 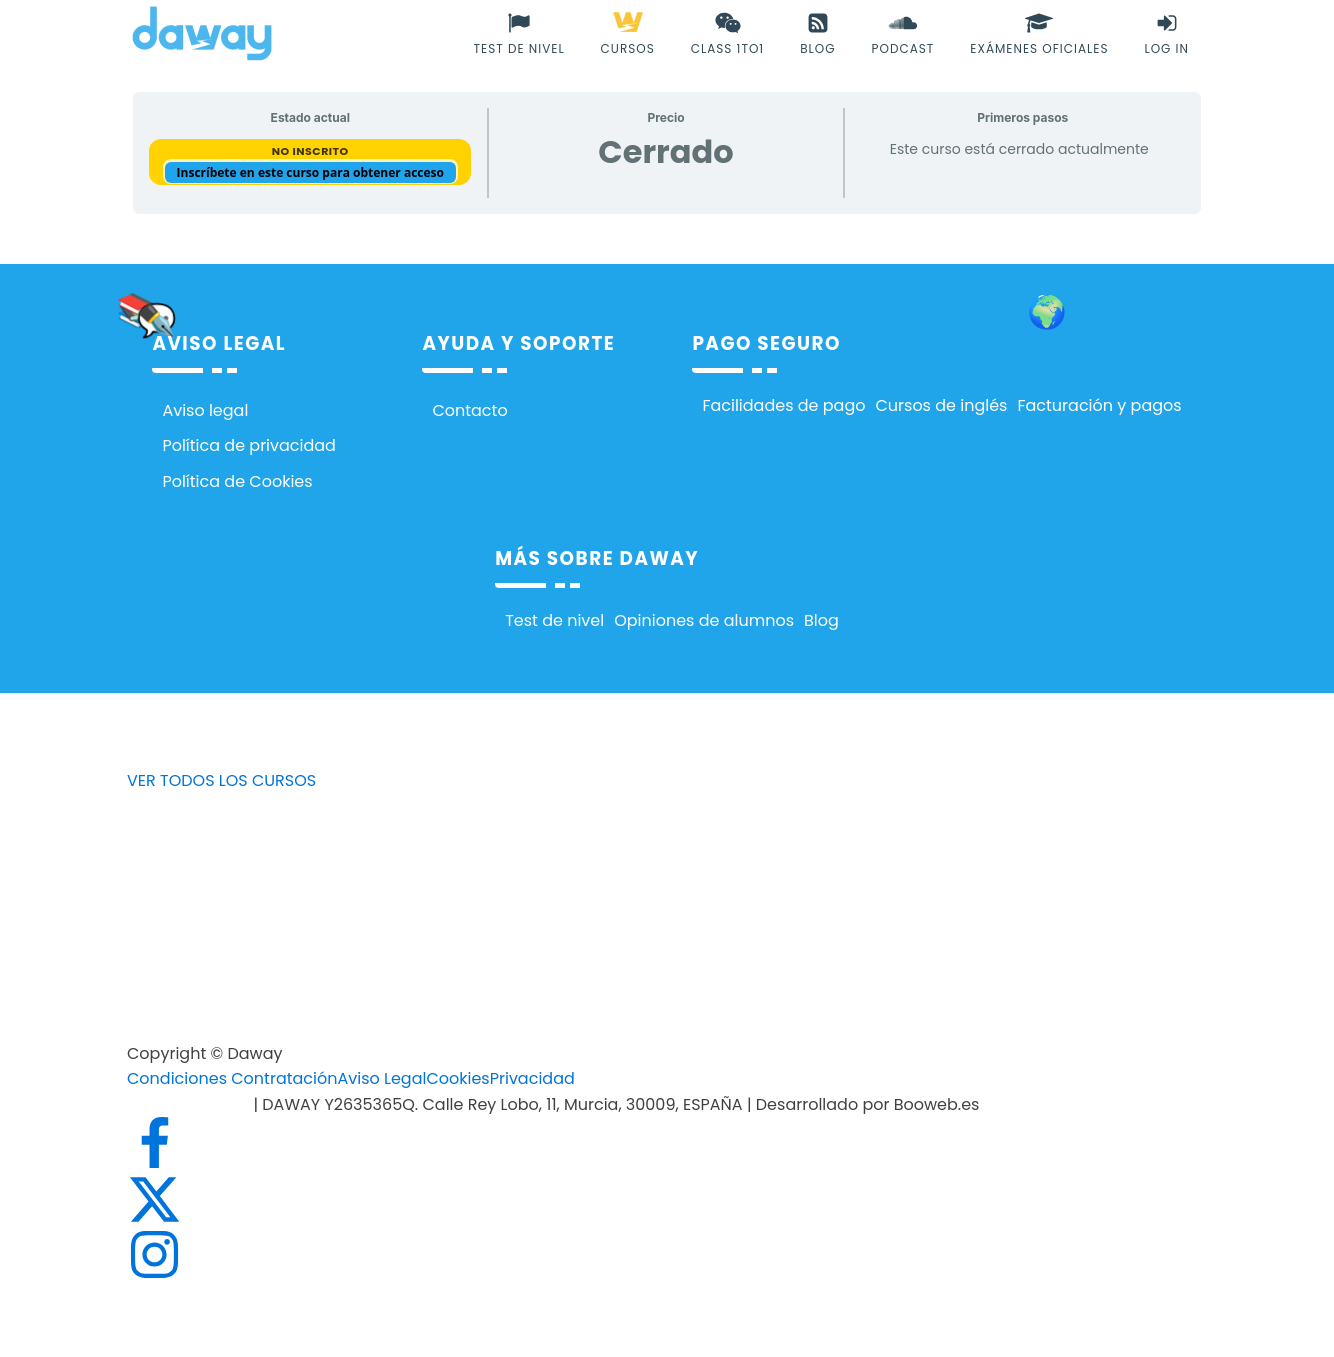 What do you see at coordinates (821, 620) in the screenshot?
I see `Blog` at bounding box center [821, 620].